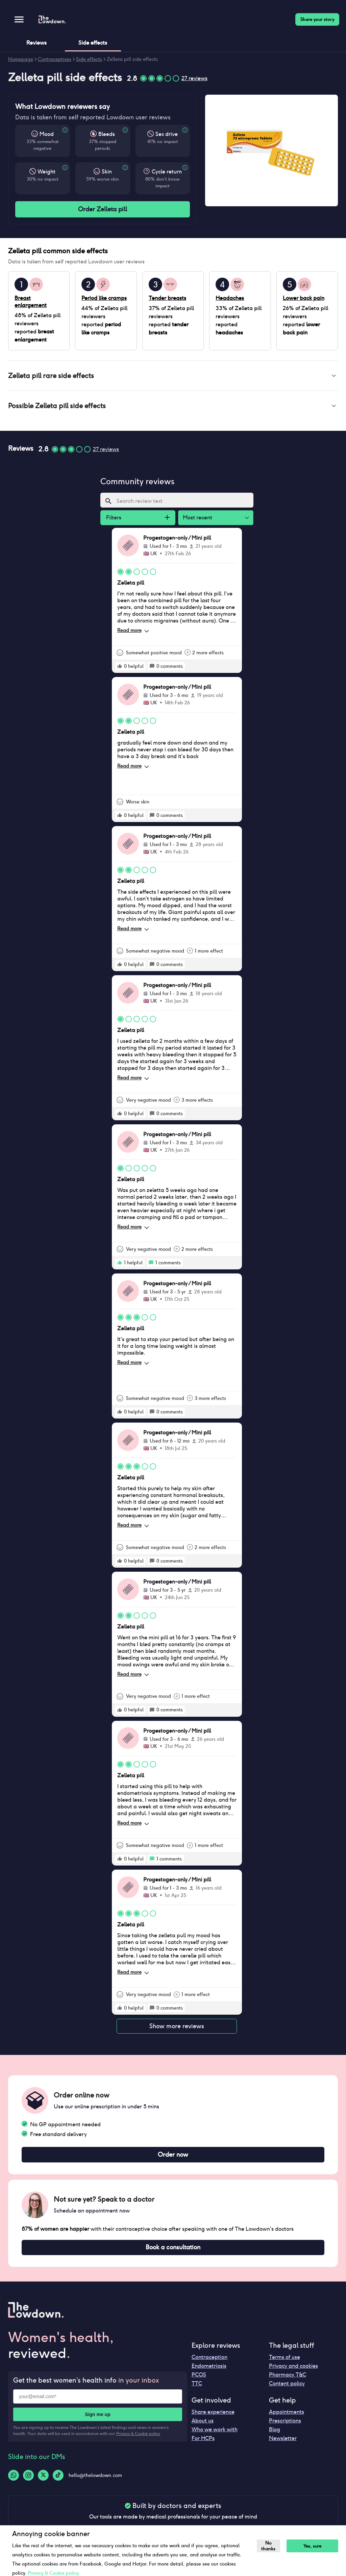  What do you see at coordinates (274, 2433) in the screenshot?
I see `Blog` at bounding box center [274, 2433].